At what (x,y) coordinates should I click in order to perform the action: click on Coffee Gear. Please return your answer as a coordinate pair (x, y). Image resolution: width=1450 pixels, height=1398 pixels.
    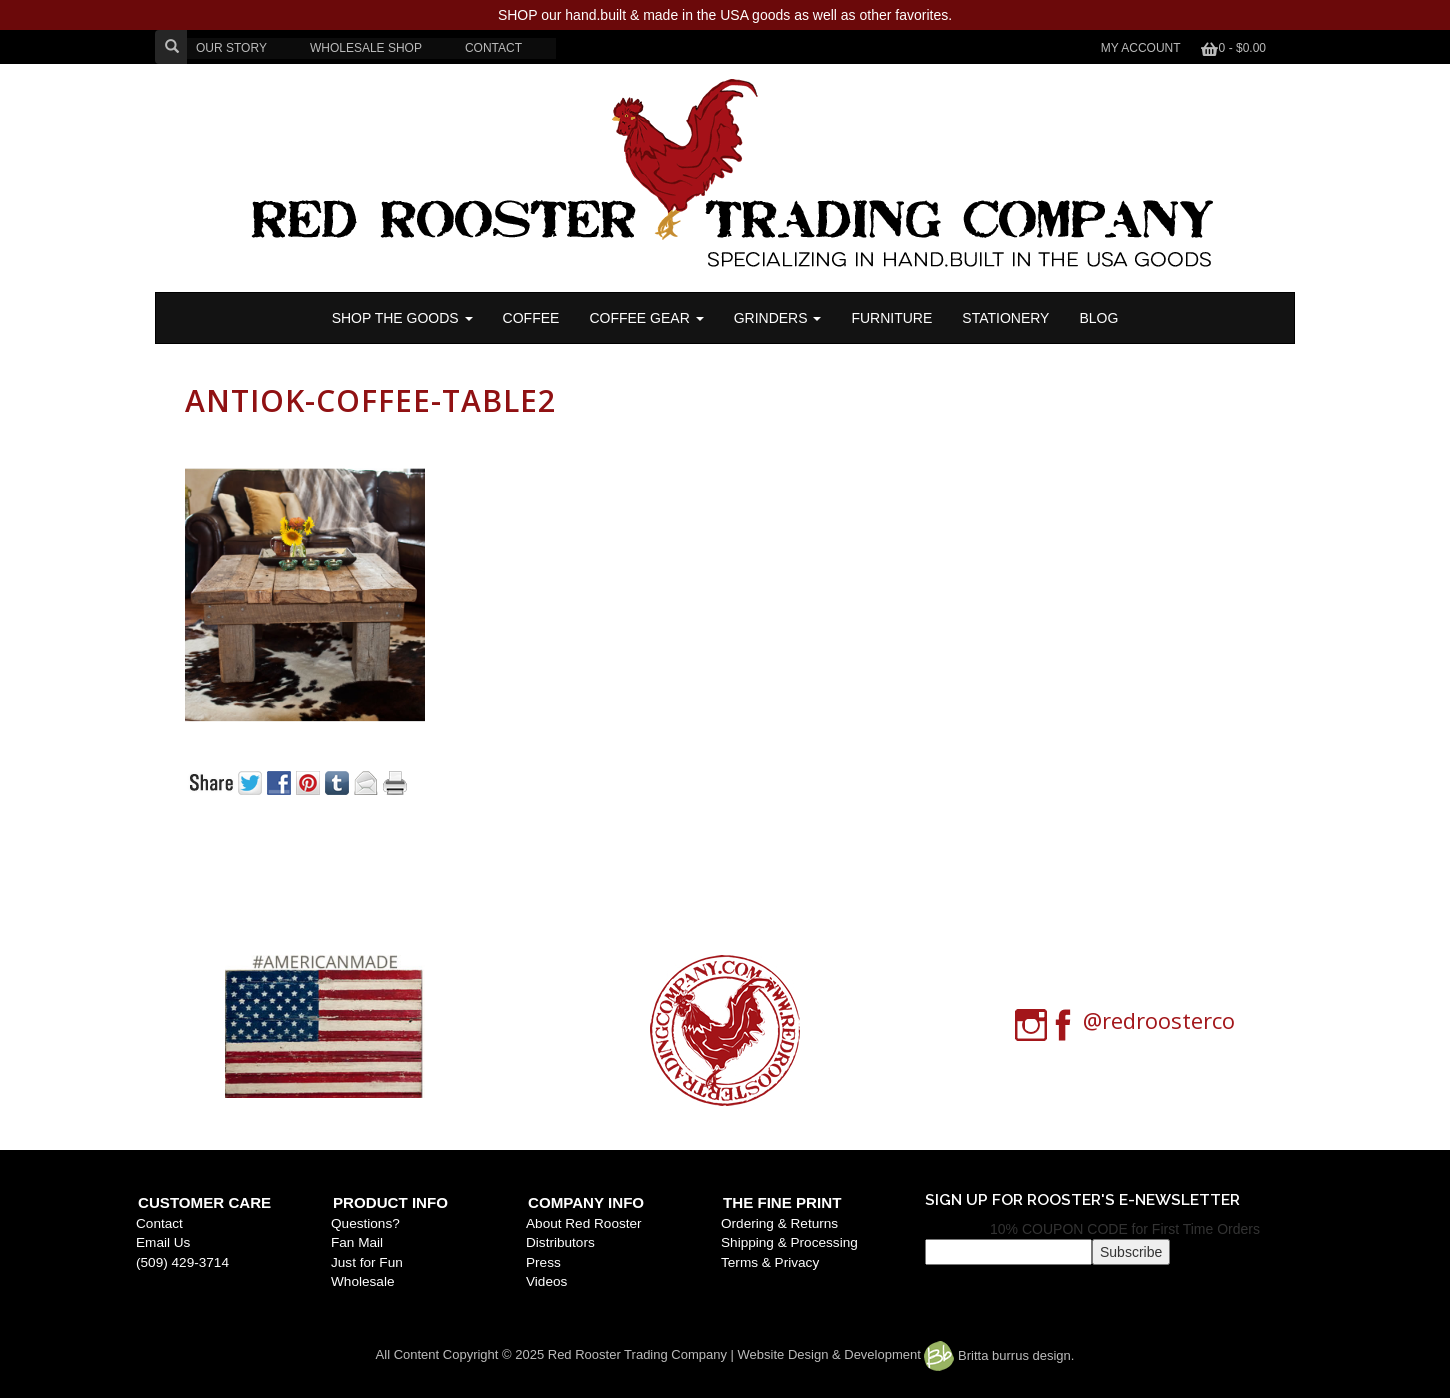
    Looking at the image, I should click on (646, 318).